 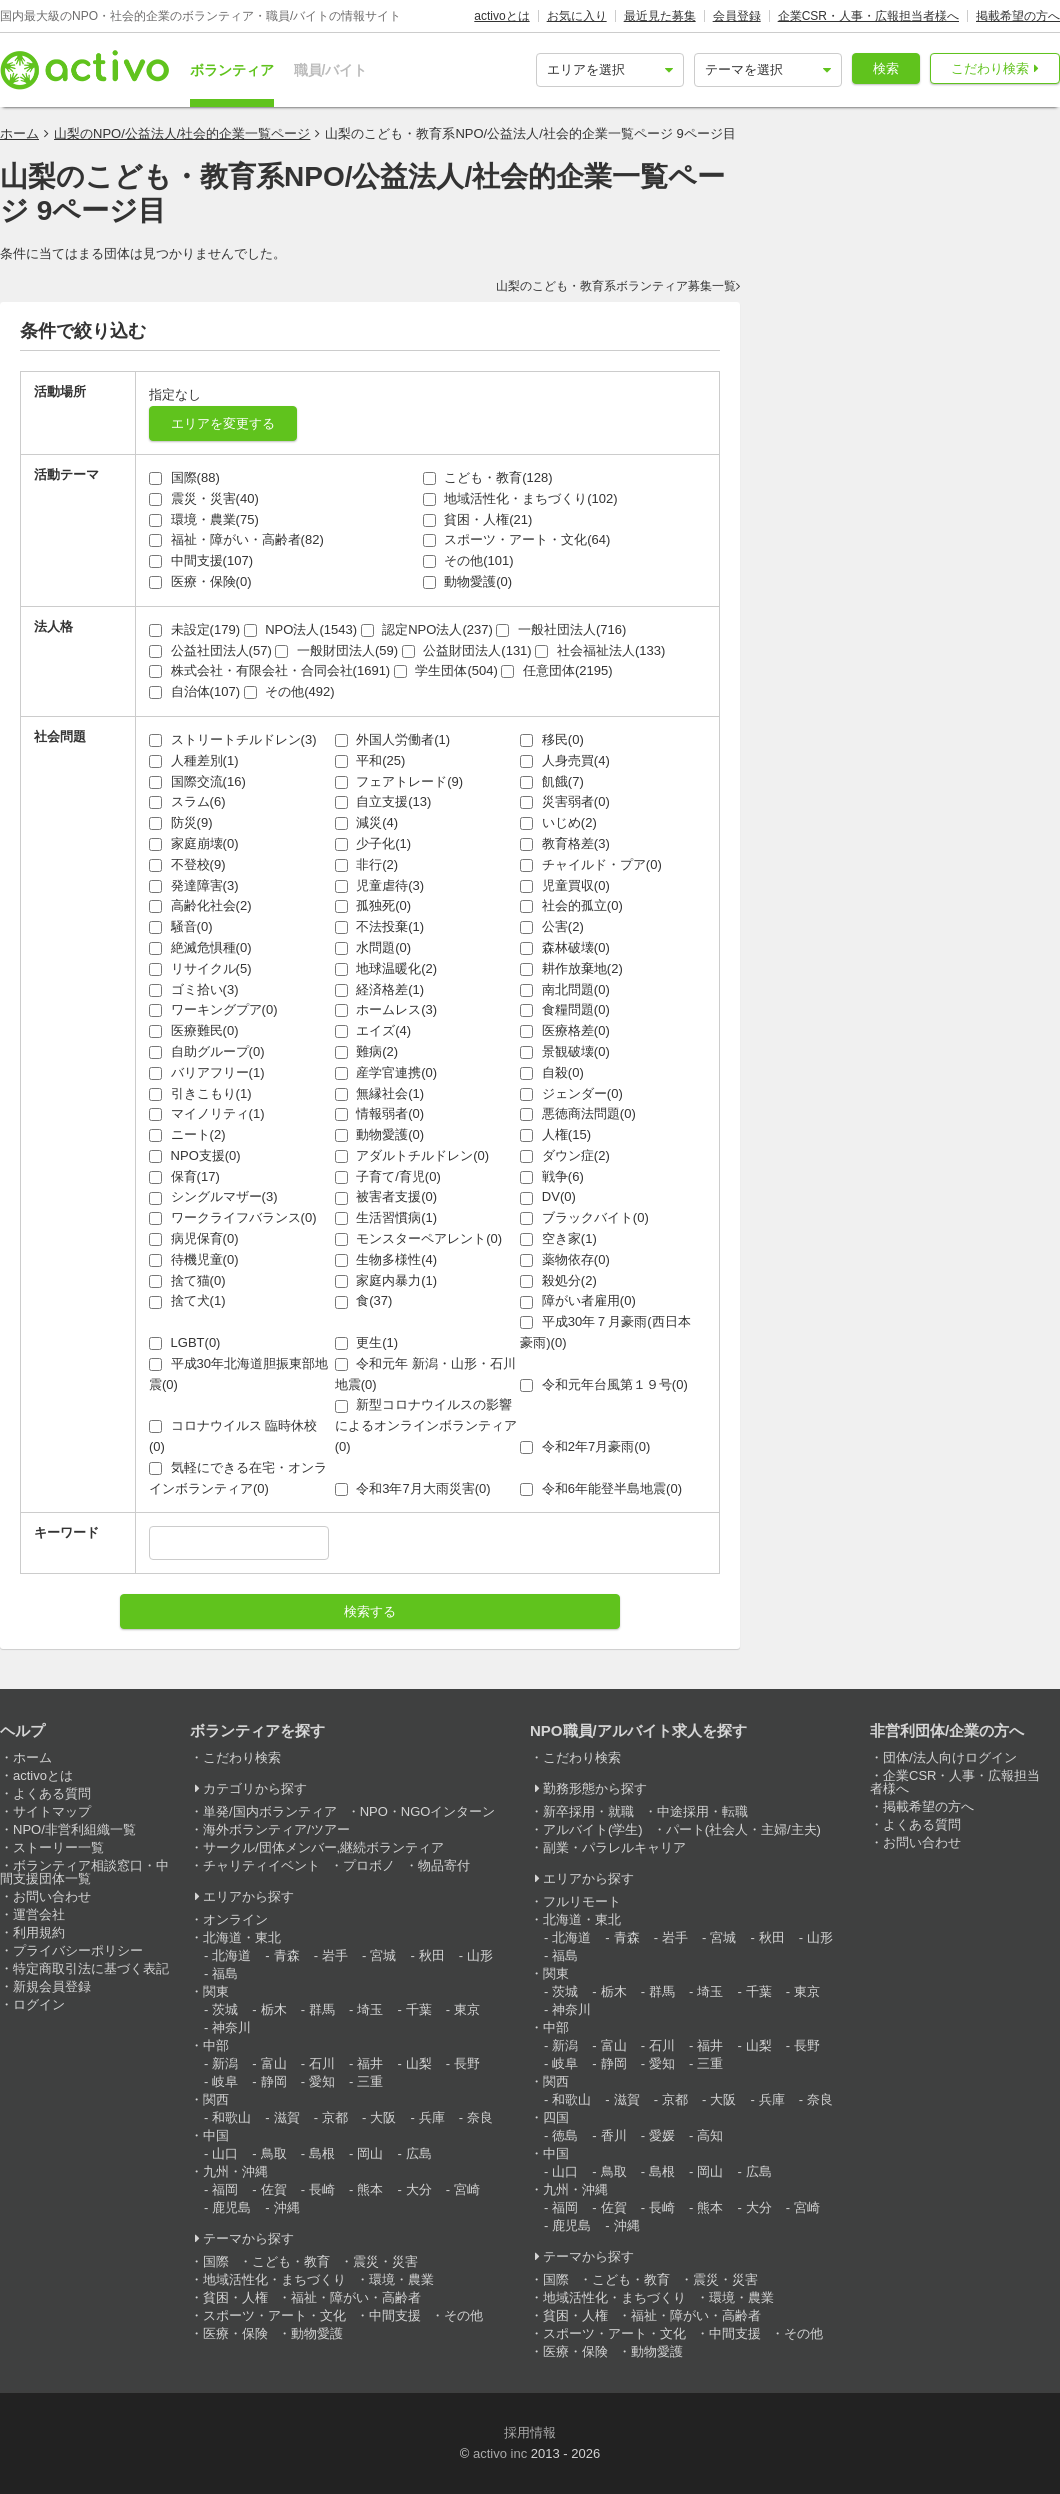 What do you see at coordinates (367, 1051) in the screenshot?
I see `難病(2)` at bounding box center [367, 1051].